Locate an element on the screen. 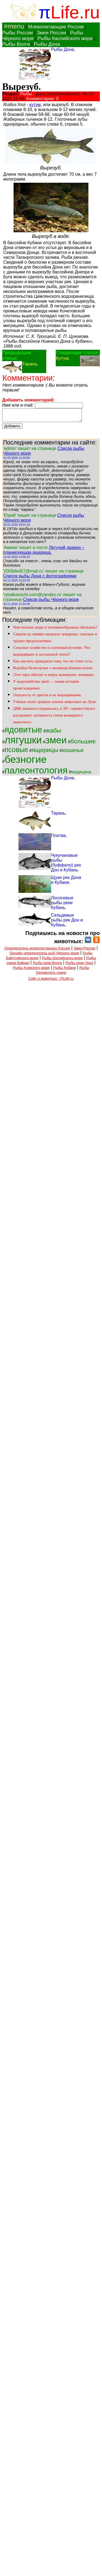 The width and height of the screenshot is (102, 2576). жабы is located at coordinates (53, 732).